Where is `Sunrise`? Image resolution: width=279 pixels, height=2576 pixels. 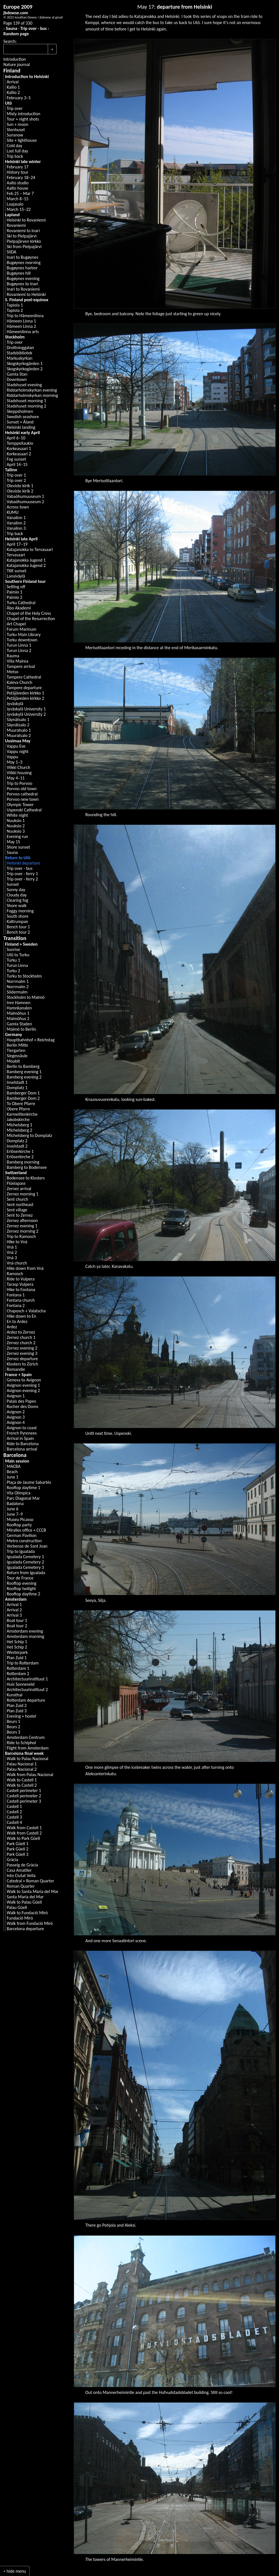
Sunrise is located at coordinates (13, 949).